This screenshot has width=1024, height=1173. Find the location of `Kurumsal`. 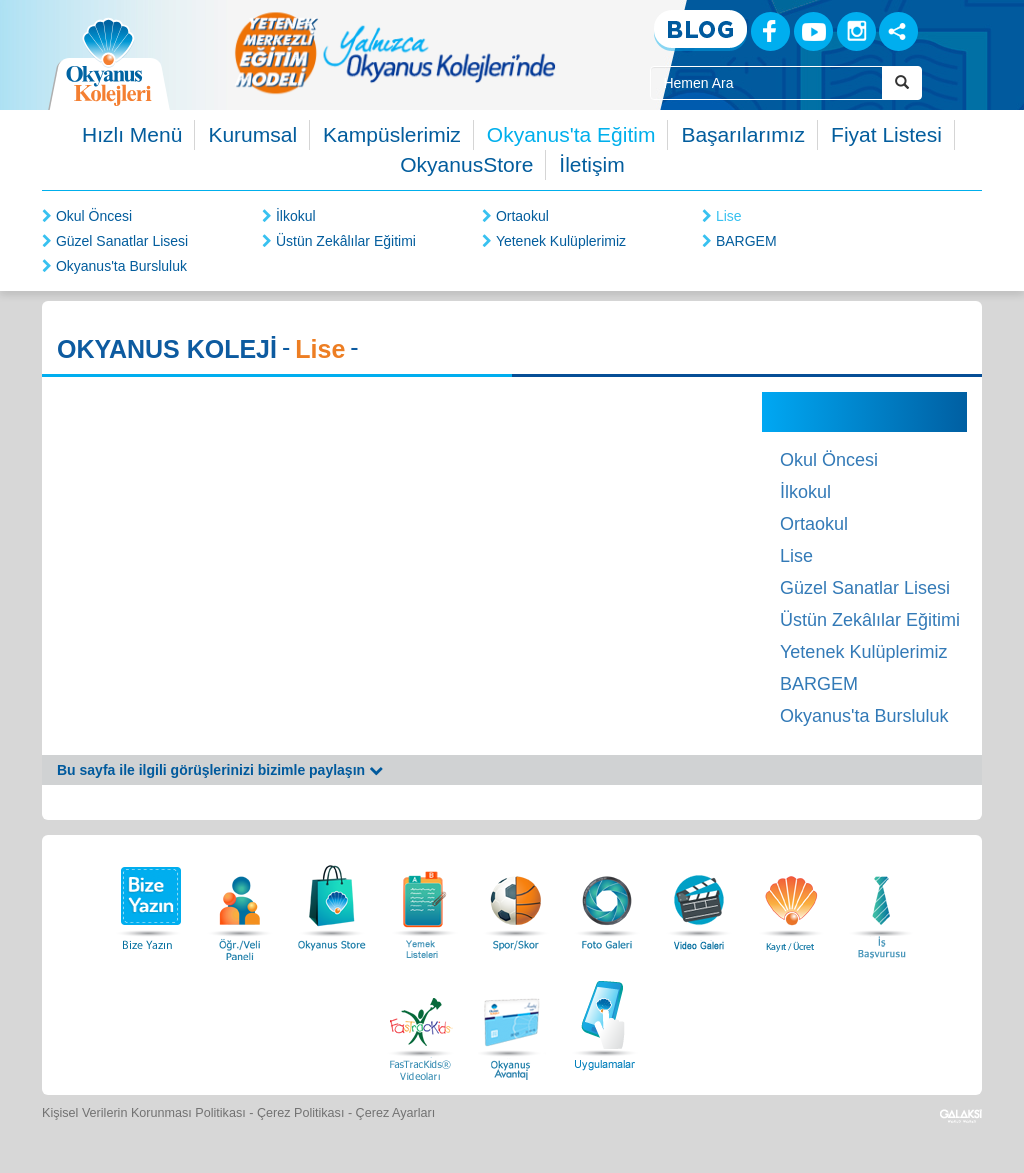

Kurumsal is located at coordinates (252, 134).